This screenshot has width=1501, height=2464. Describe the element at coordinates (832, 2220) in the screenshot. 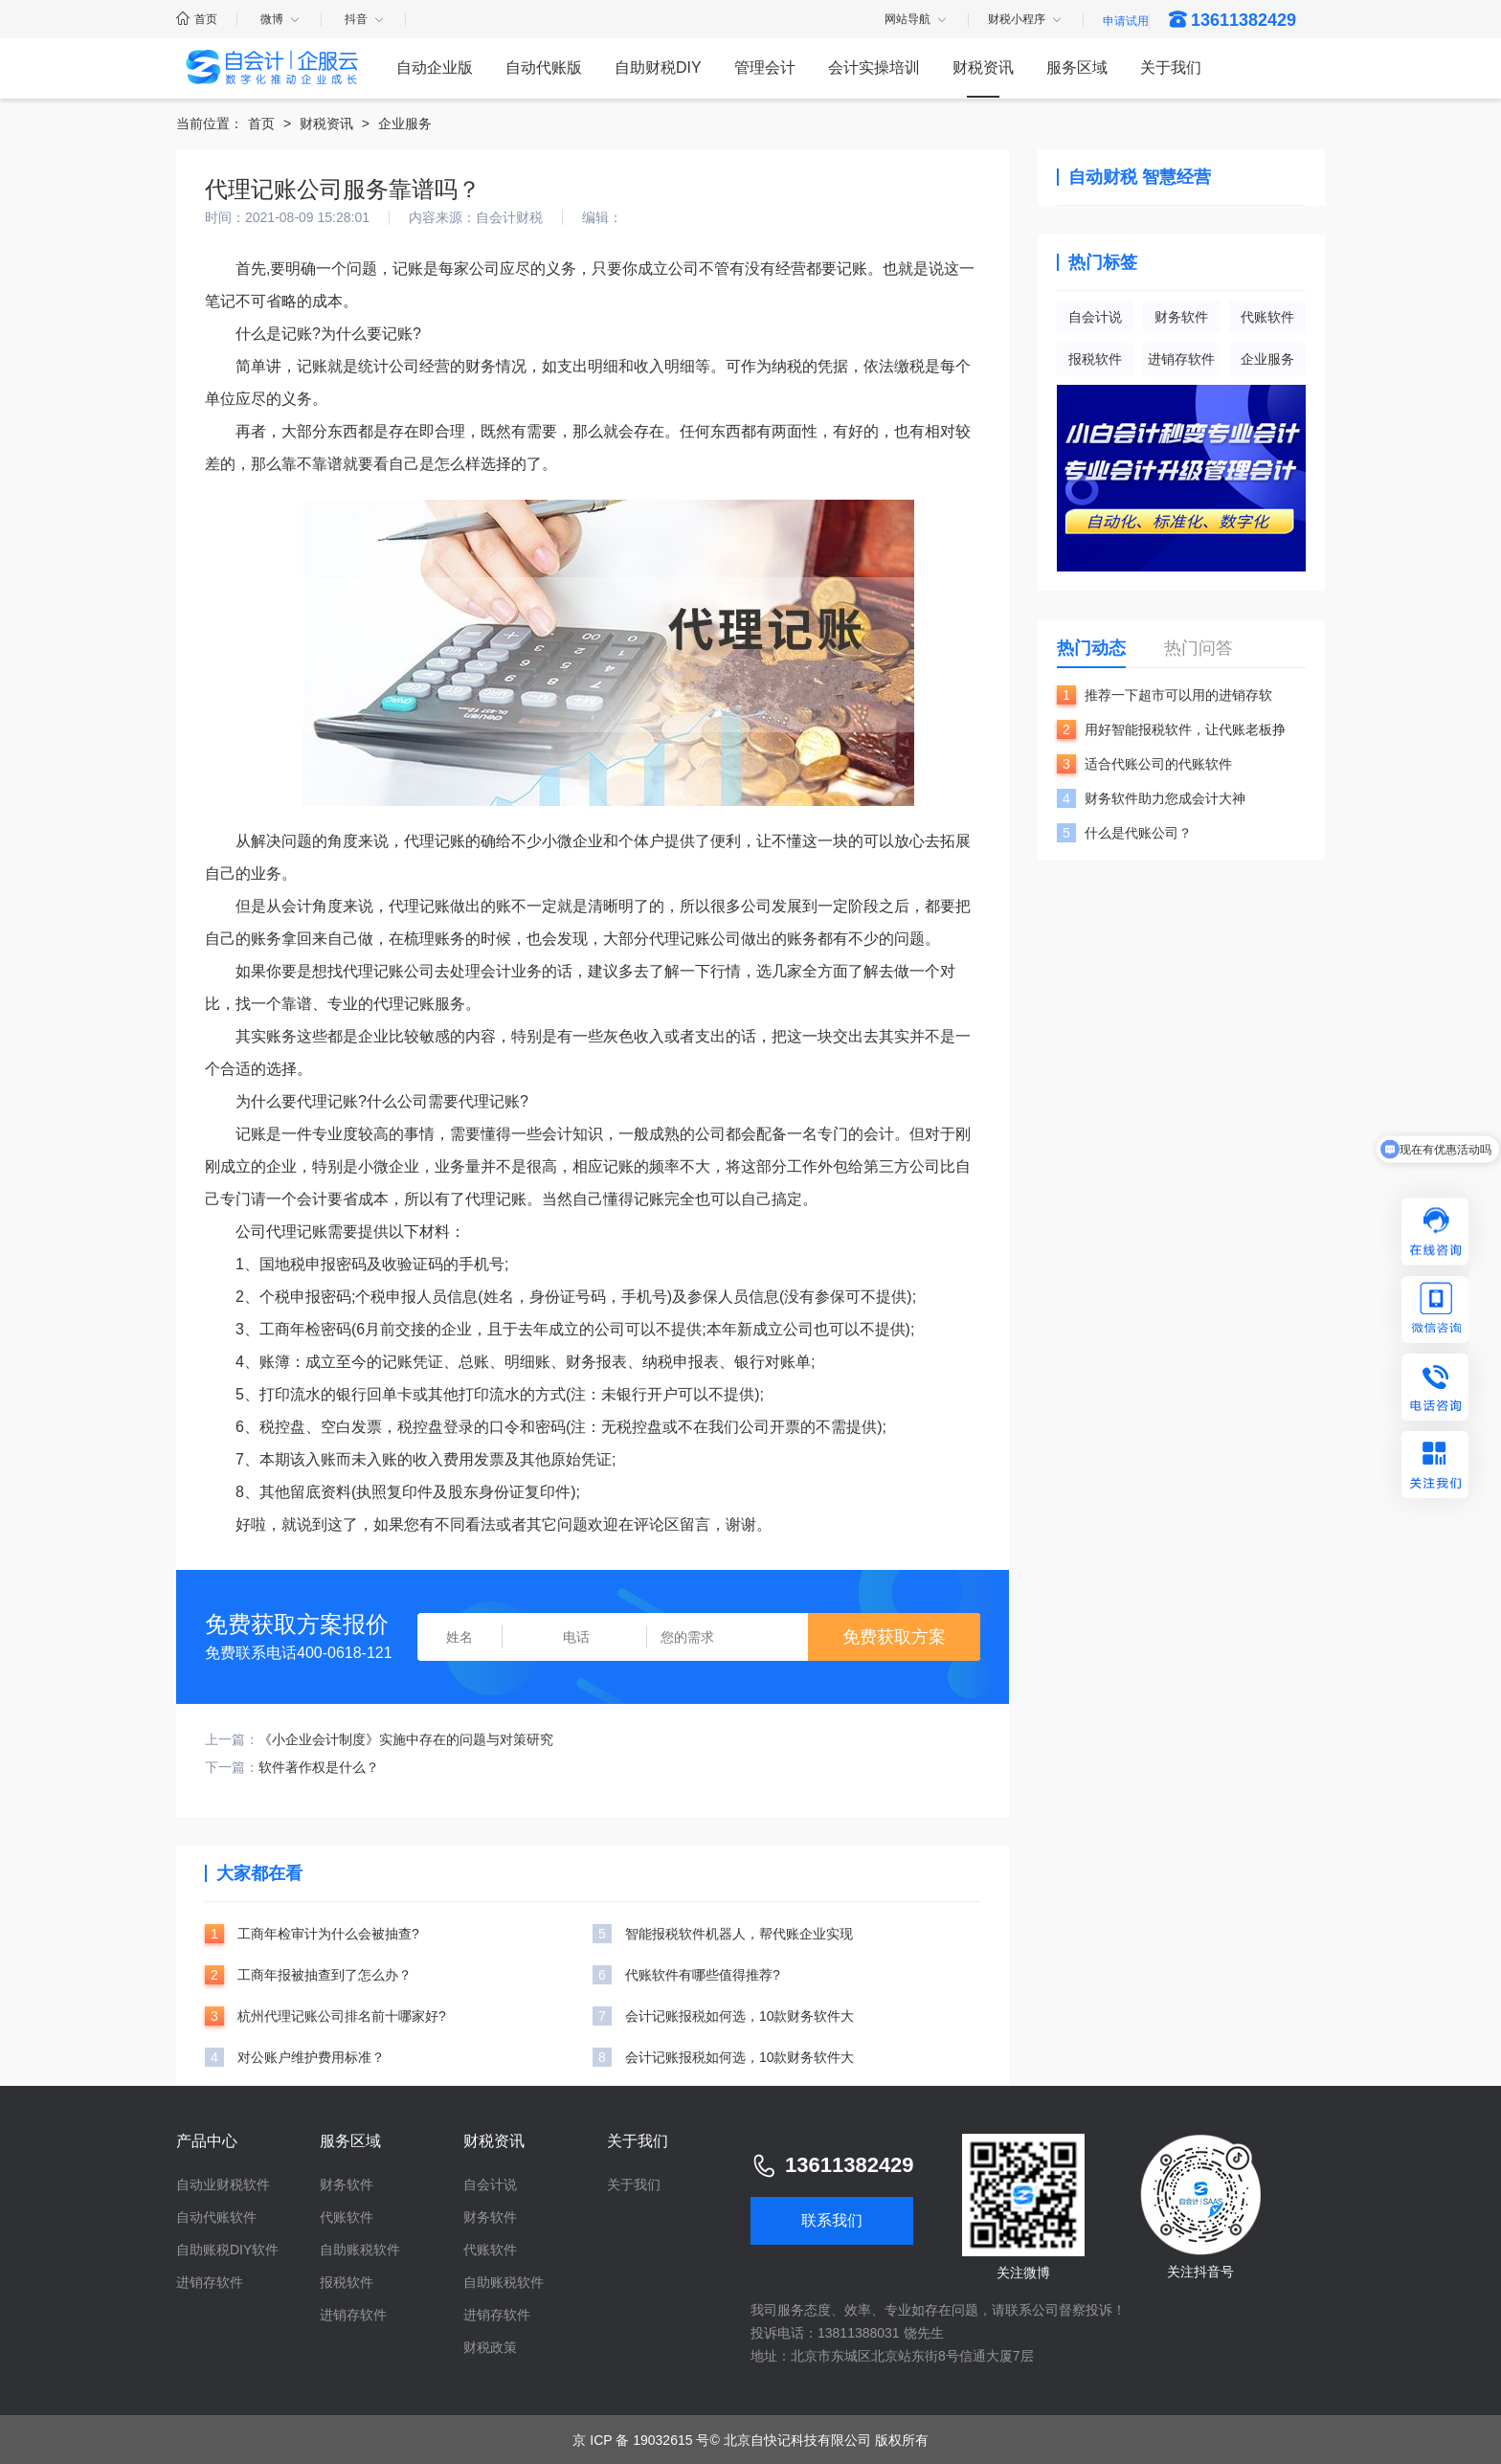

I see `联系我们` at that location.